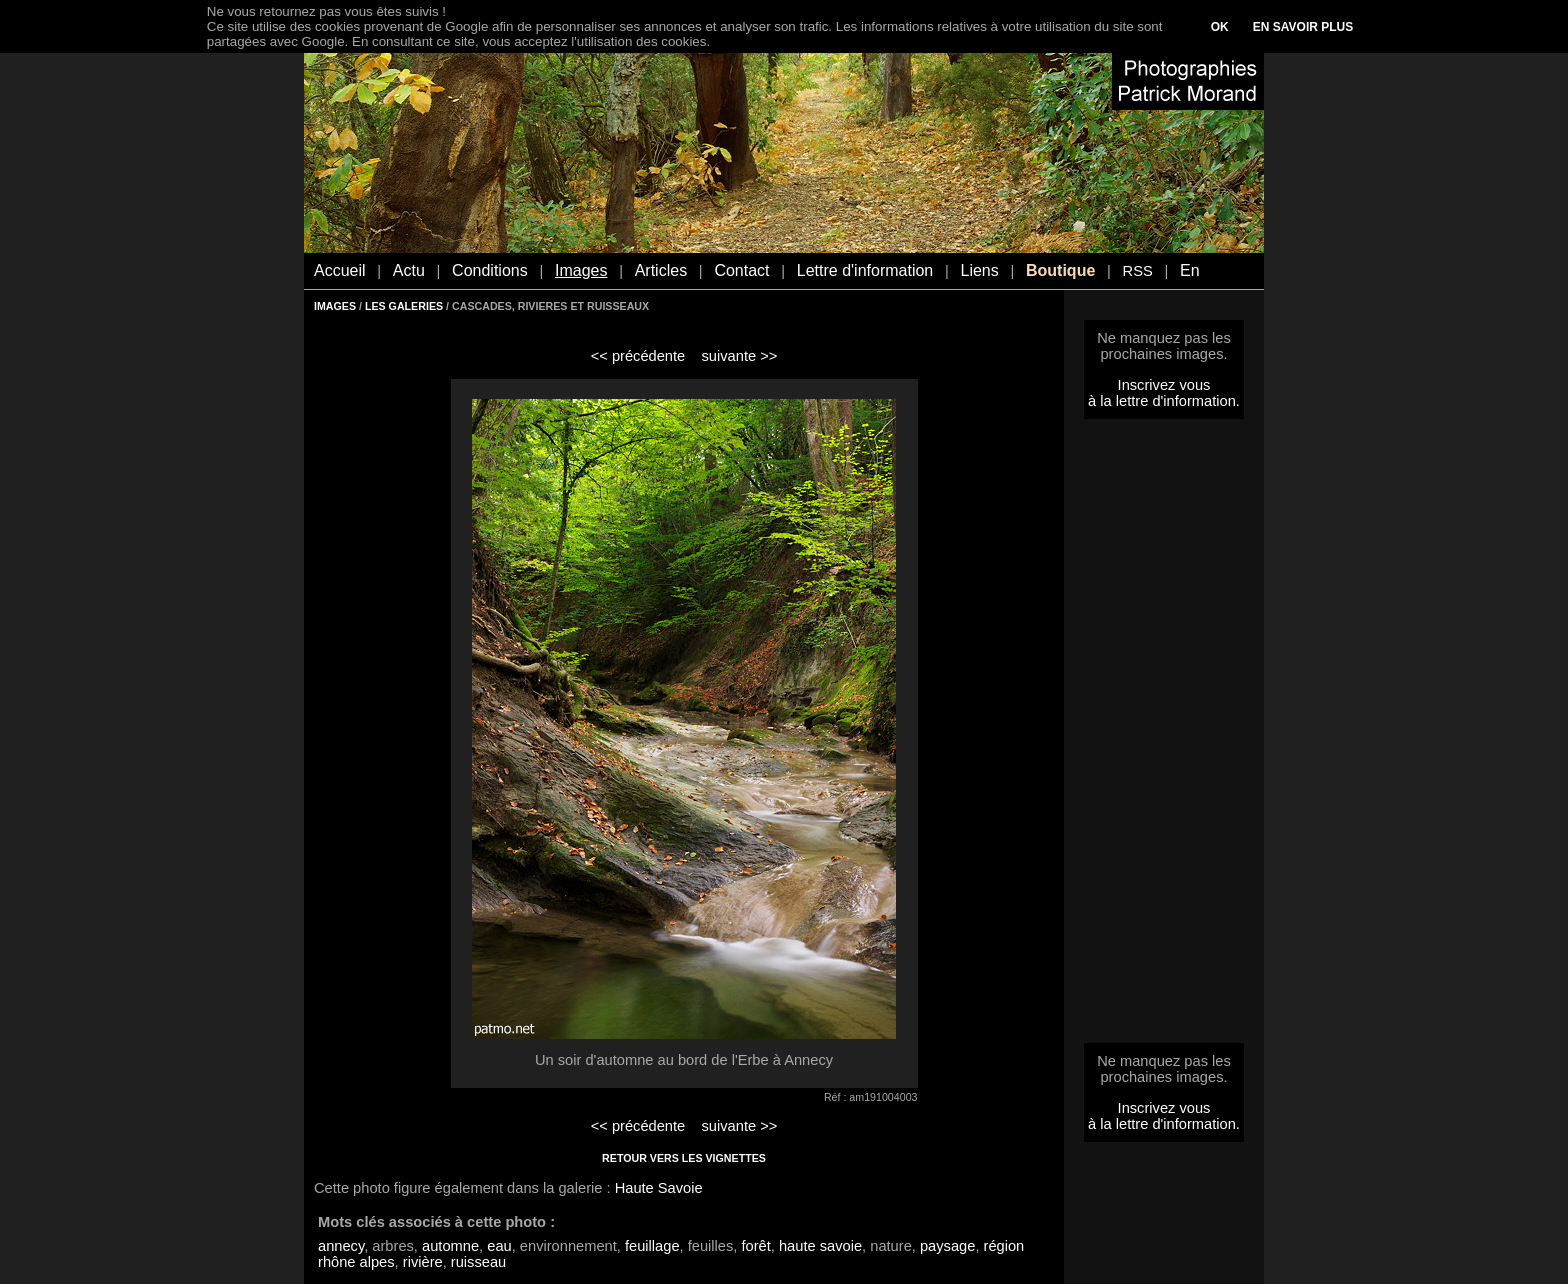  Describe the element at coordinates (1190, 270) in the screenshot. I see `En` at that location.